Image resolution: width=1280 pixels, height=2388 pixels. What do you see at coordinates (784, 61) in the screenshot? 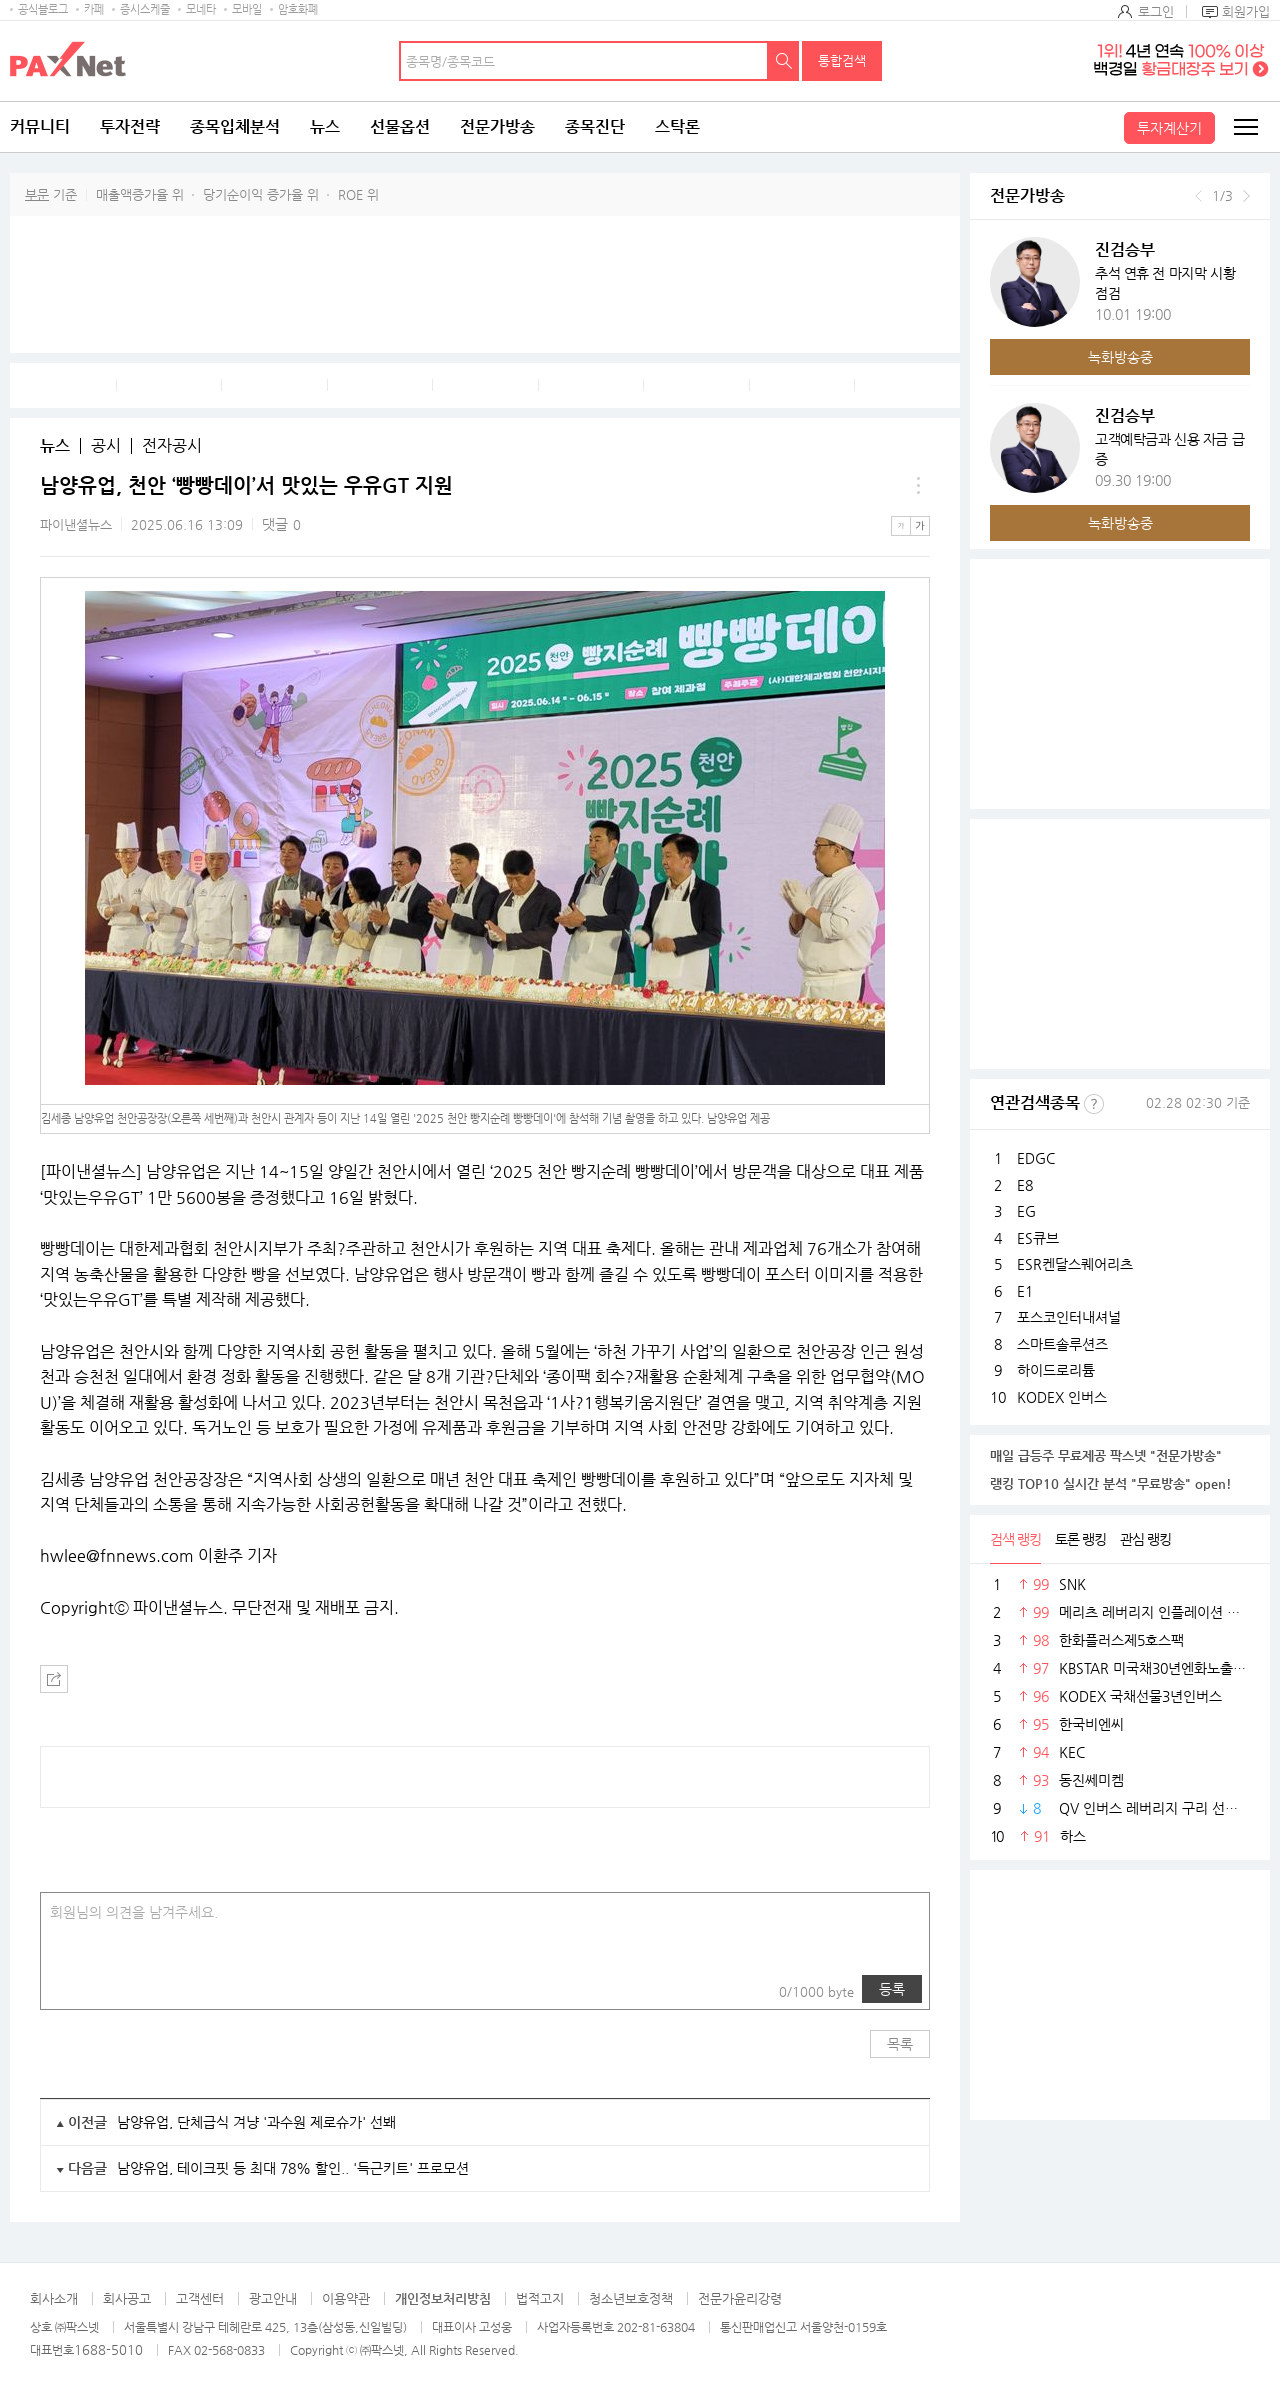
I see `검색` at bounding box center [784, 61].